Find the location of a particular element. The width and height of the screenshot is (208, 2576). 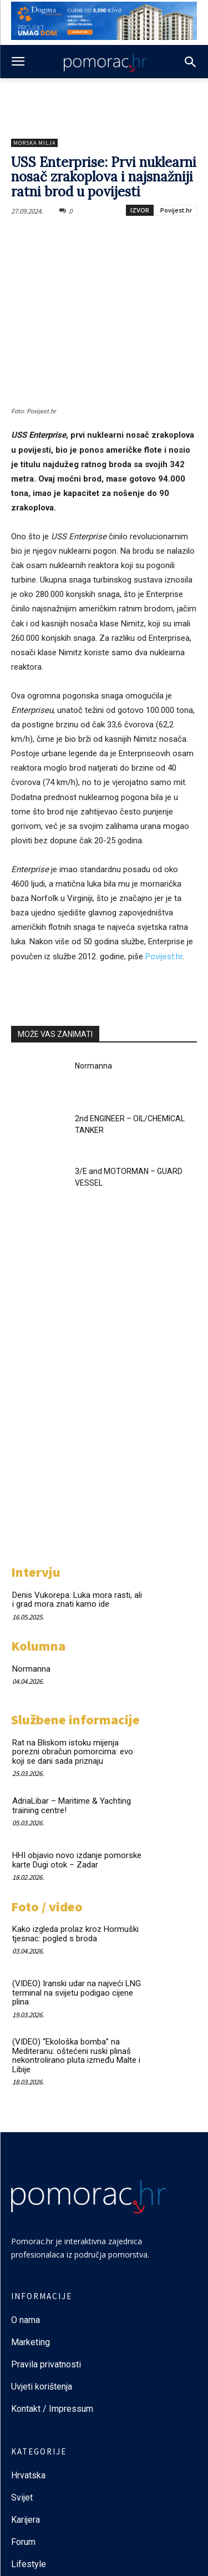

Karijera is located at coordinates (25, 2519).